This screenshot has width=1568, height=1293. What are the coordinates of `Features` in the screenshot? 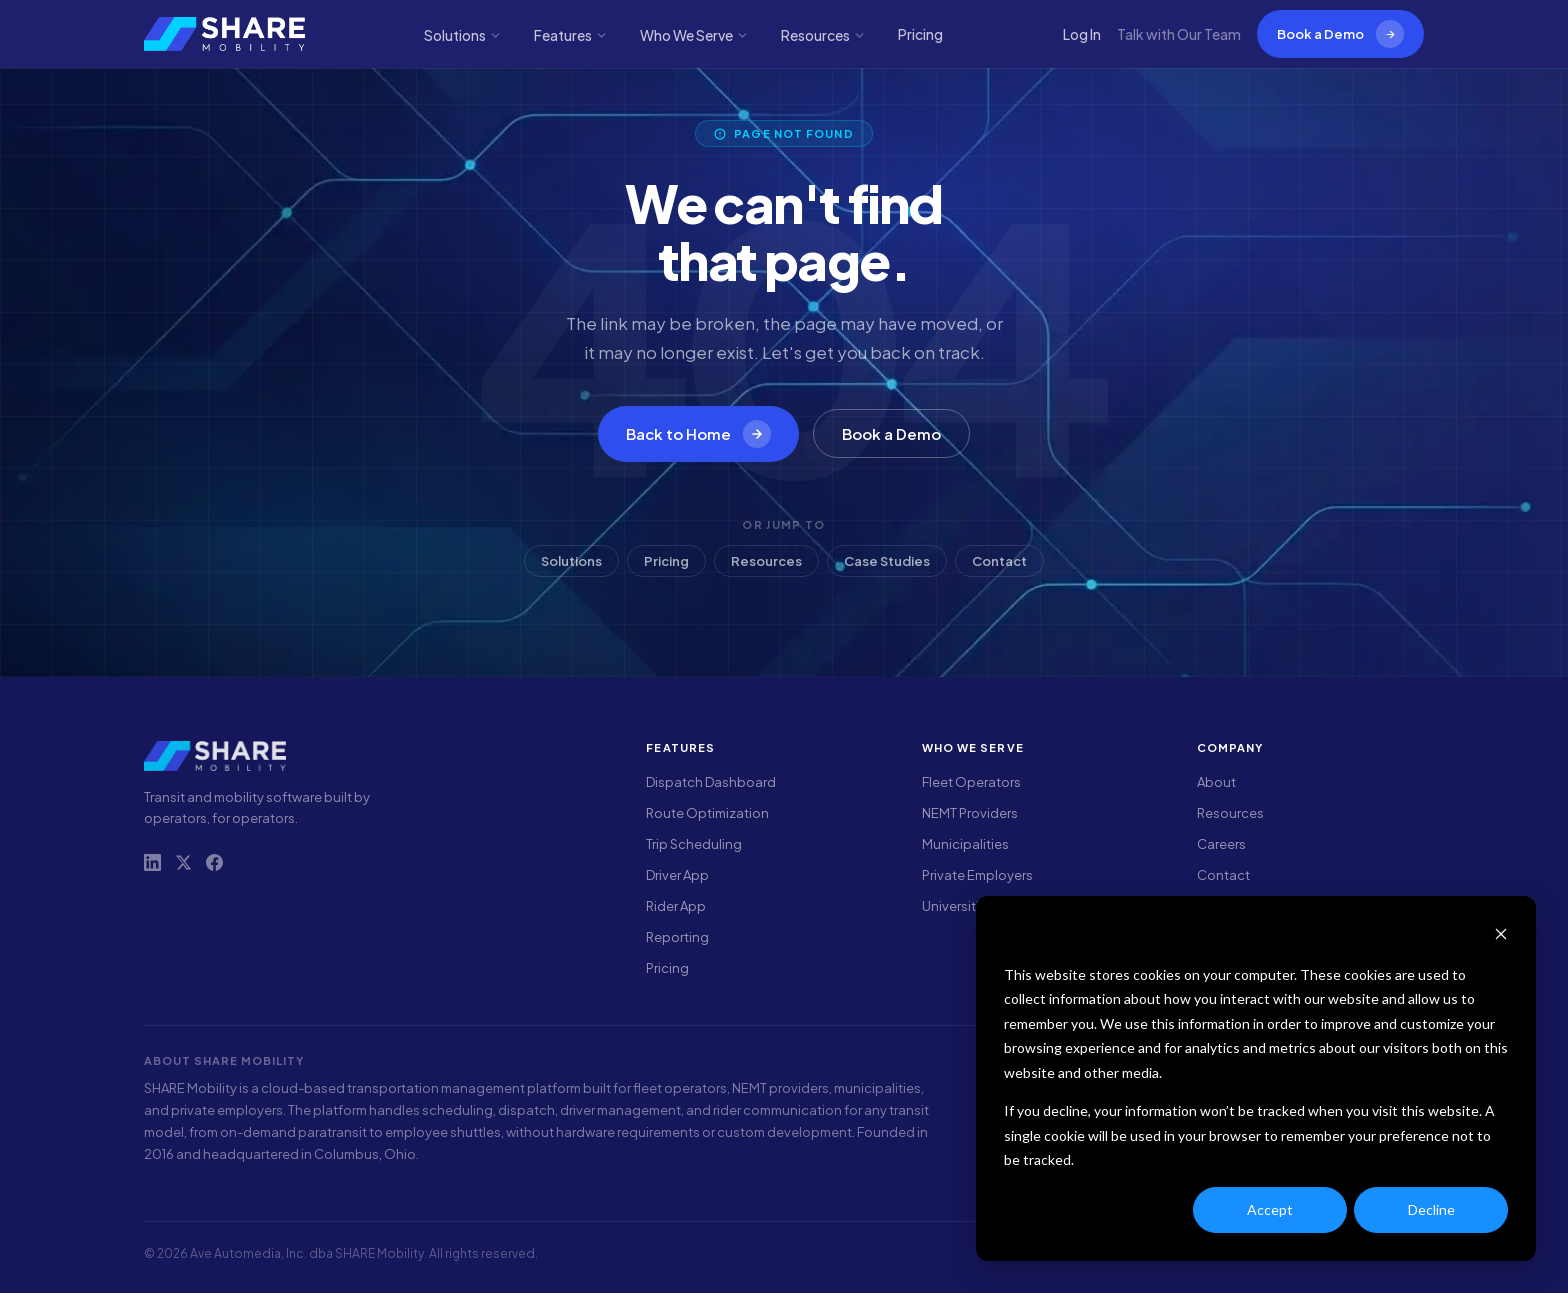 It's located at (571, 35).